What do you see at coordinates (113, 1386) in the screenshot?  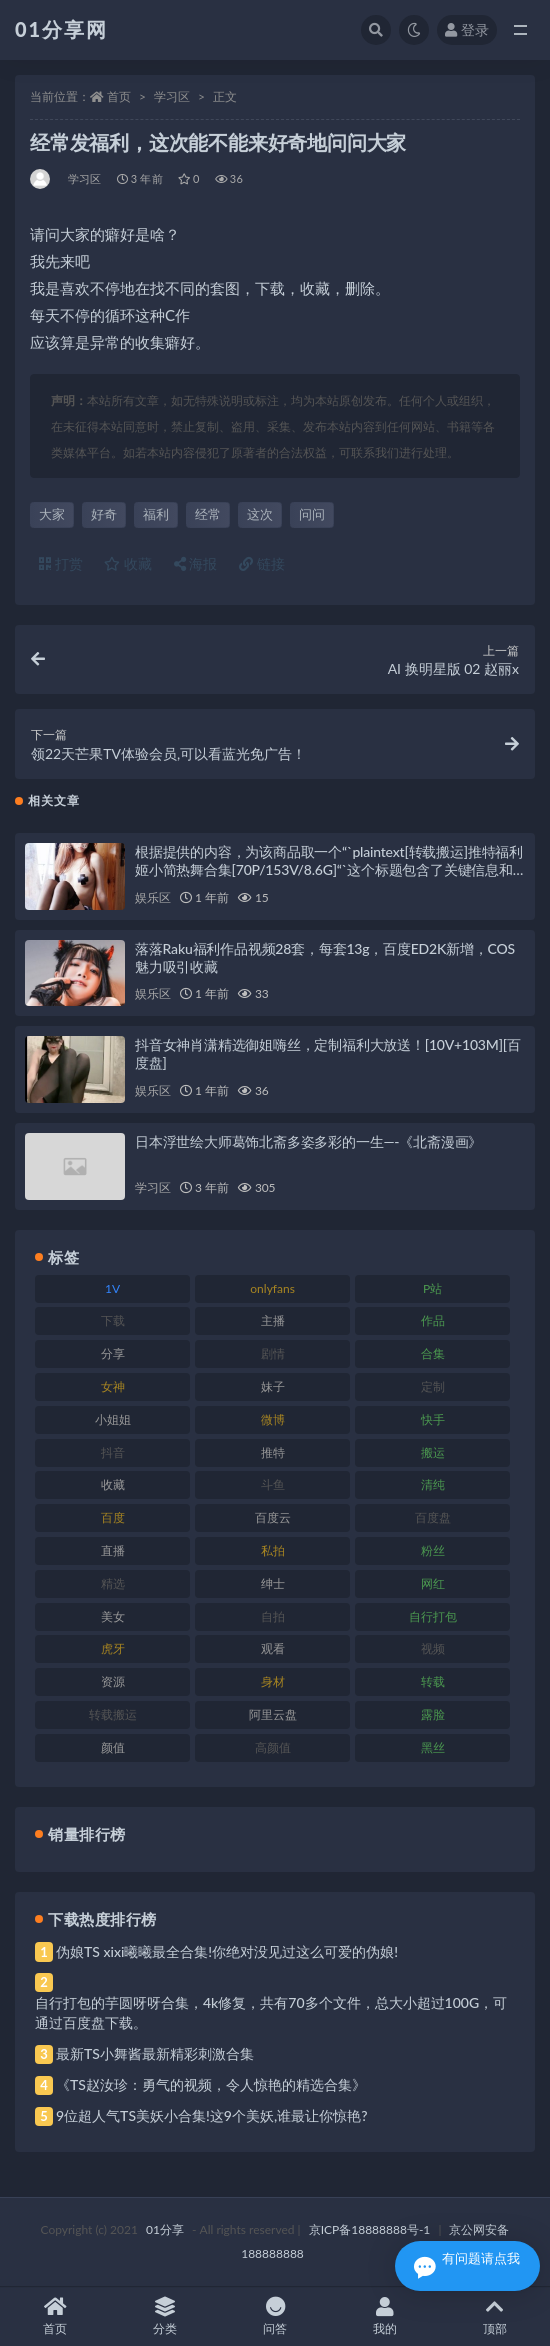 I see `女神 [女神 (176 项)]` at bounding box center [113, 1386].